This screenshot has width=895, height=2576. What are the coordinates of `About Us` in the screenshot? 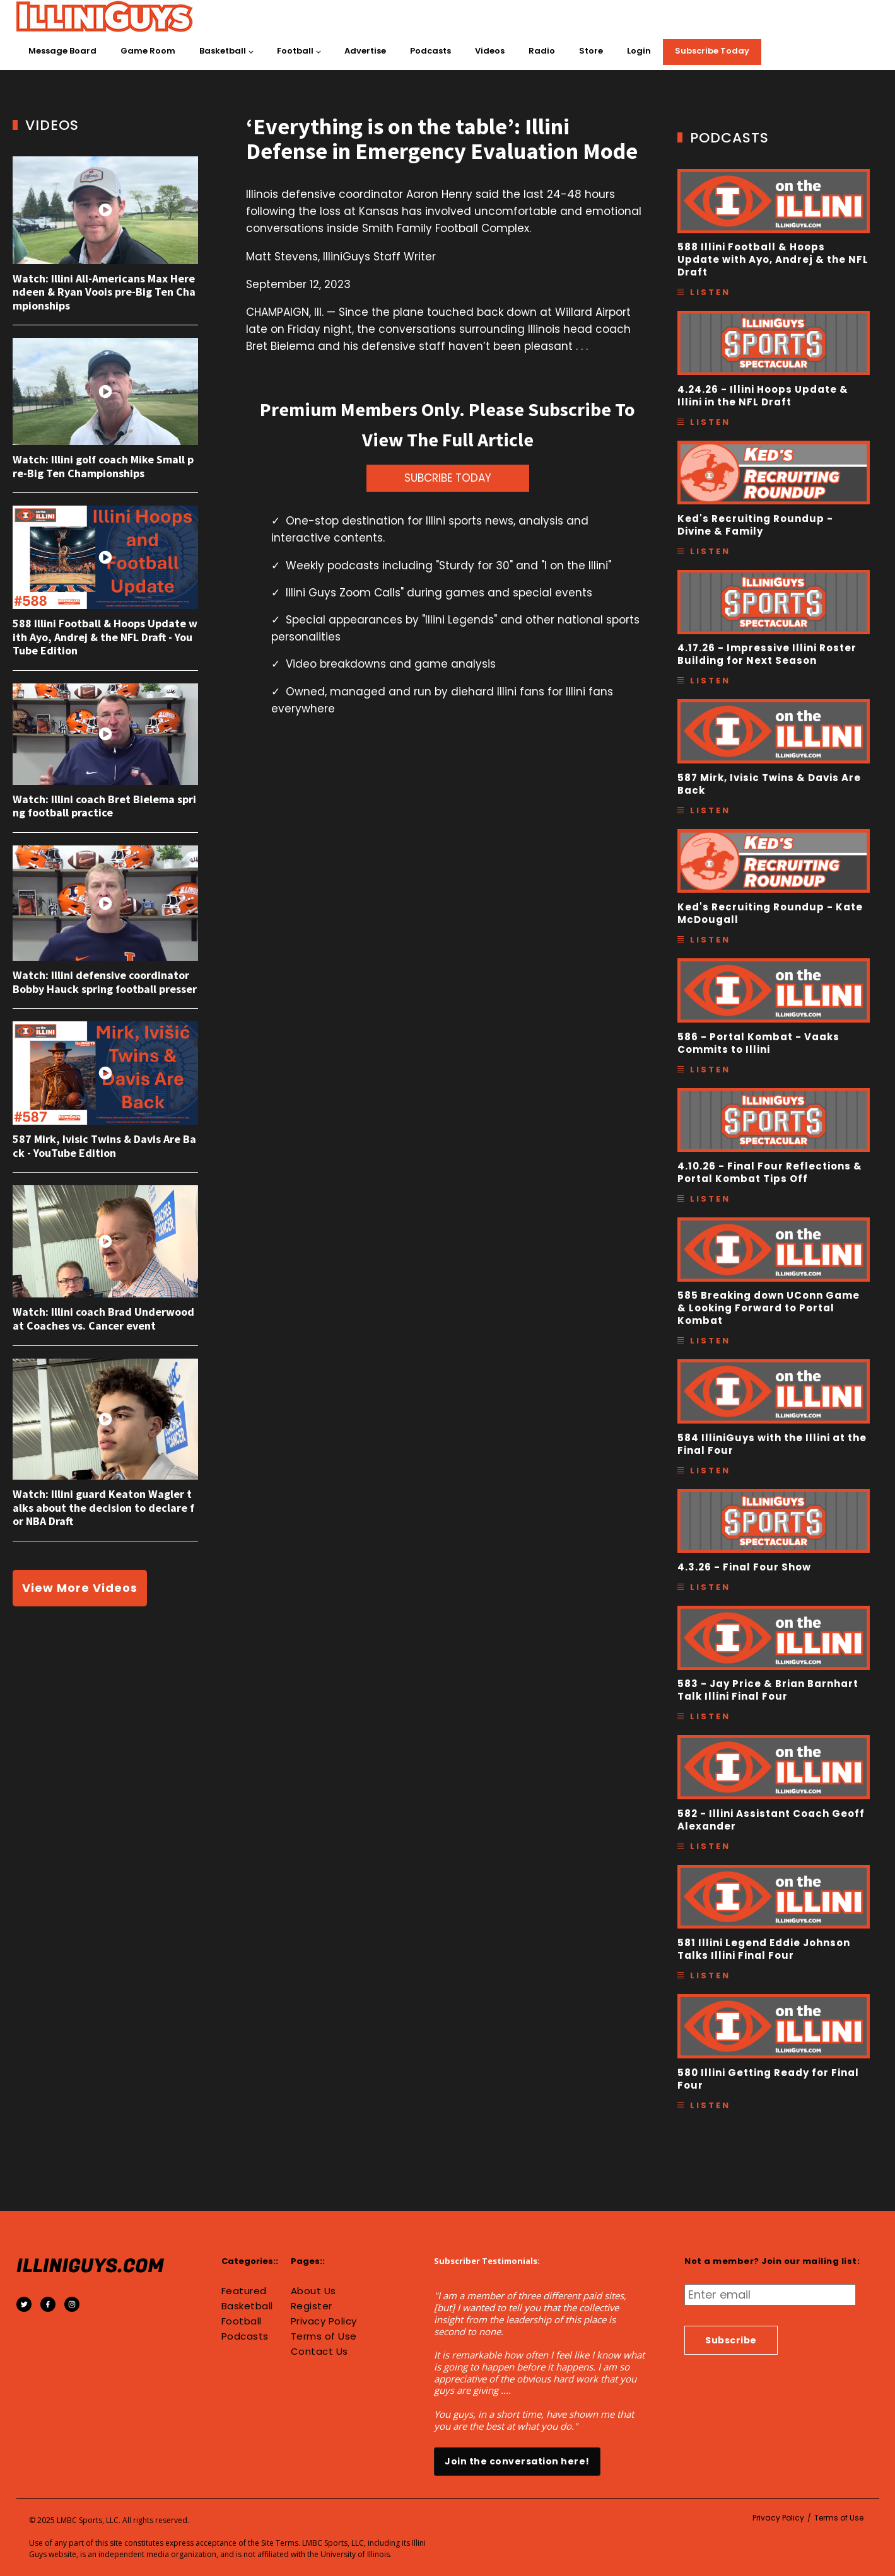 It's located at (313, 2291).